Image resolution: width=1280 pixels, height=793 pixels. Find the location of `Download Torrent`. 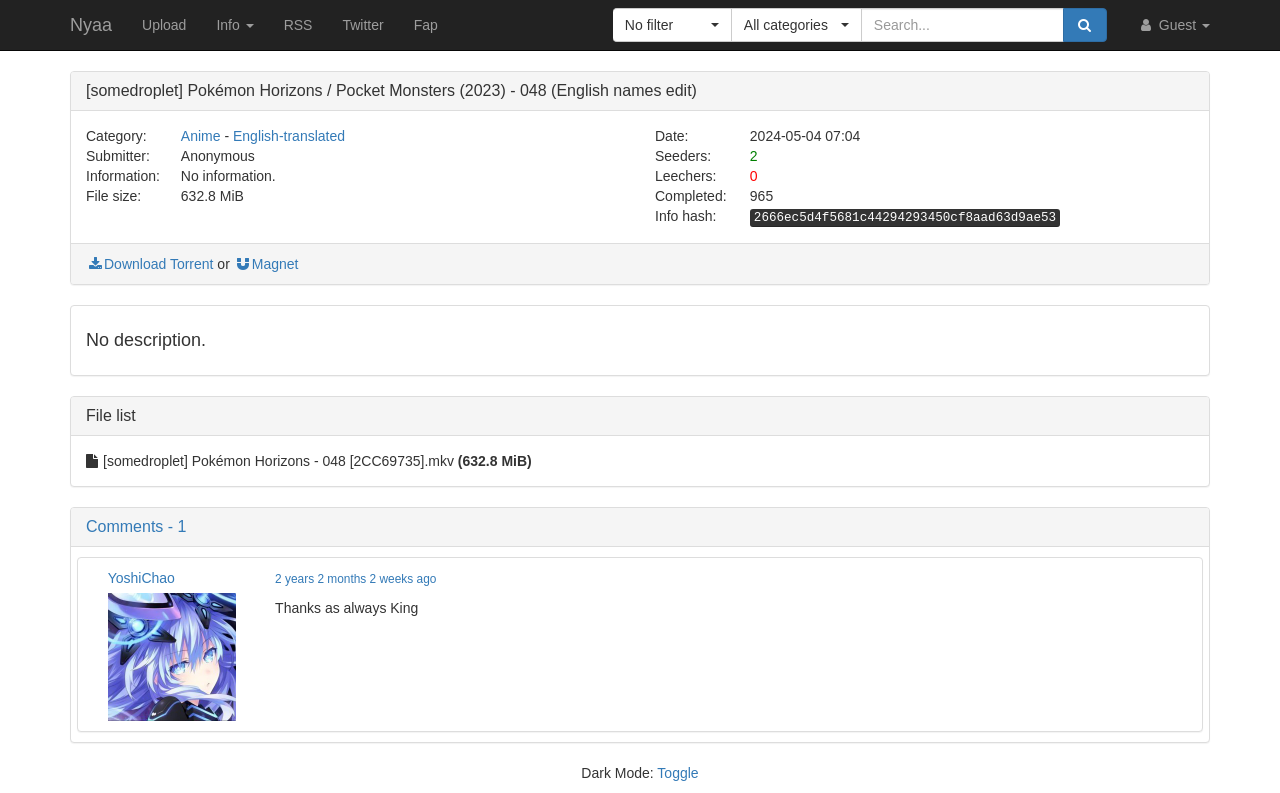

Download Torrent is located at coordinates (149, 264).